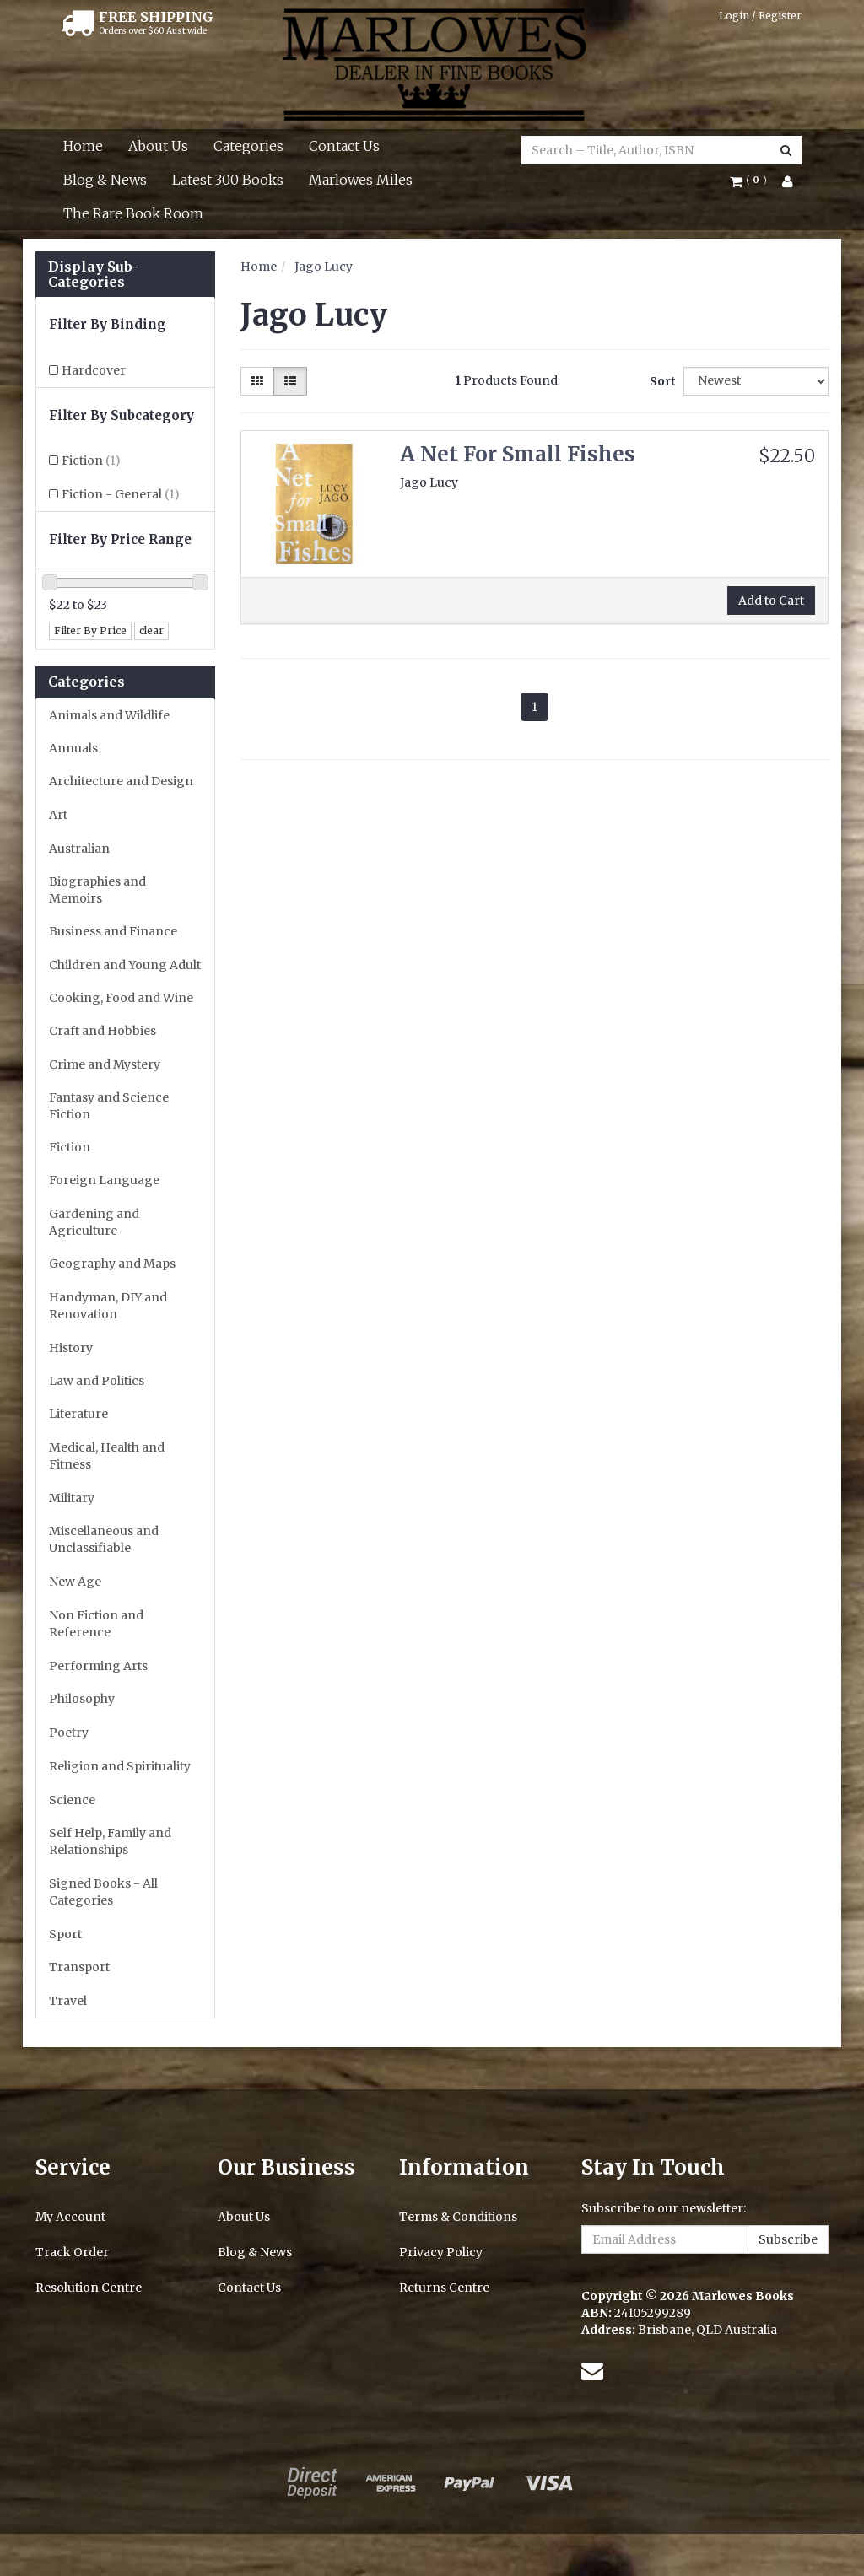 The width and height of the screenshot is (864, 2576). I want to click on Categories, so click(248, 145).